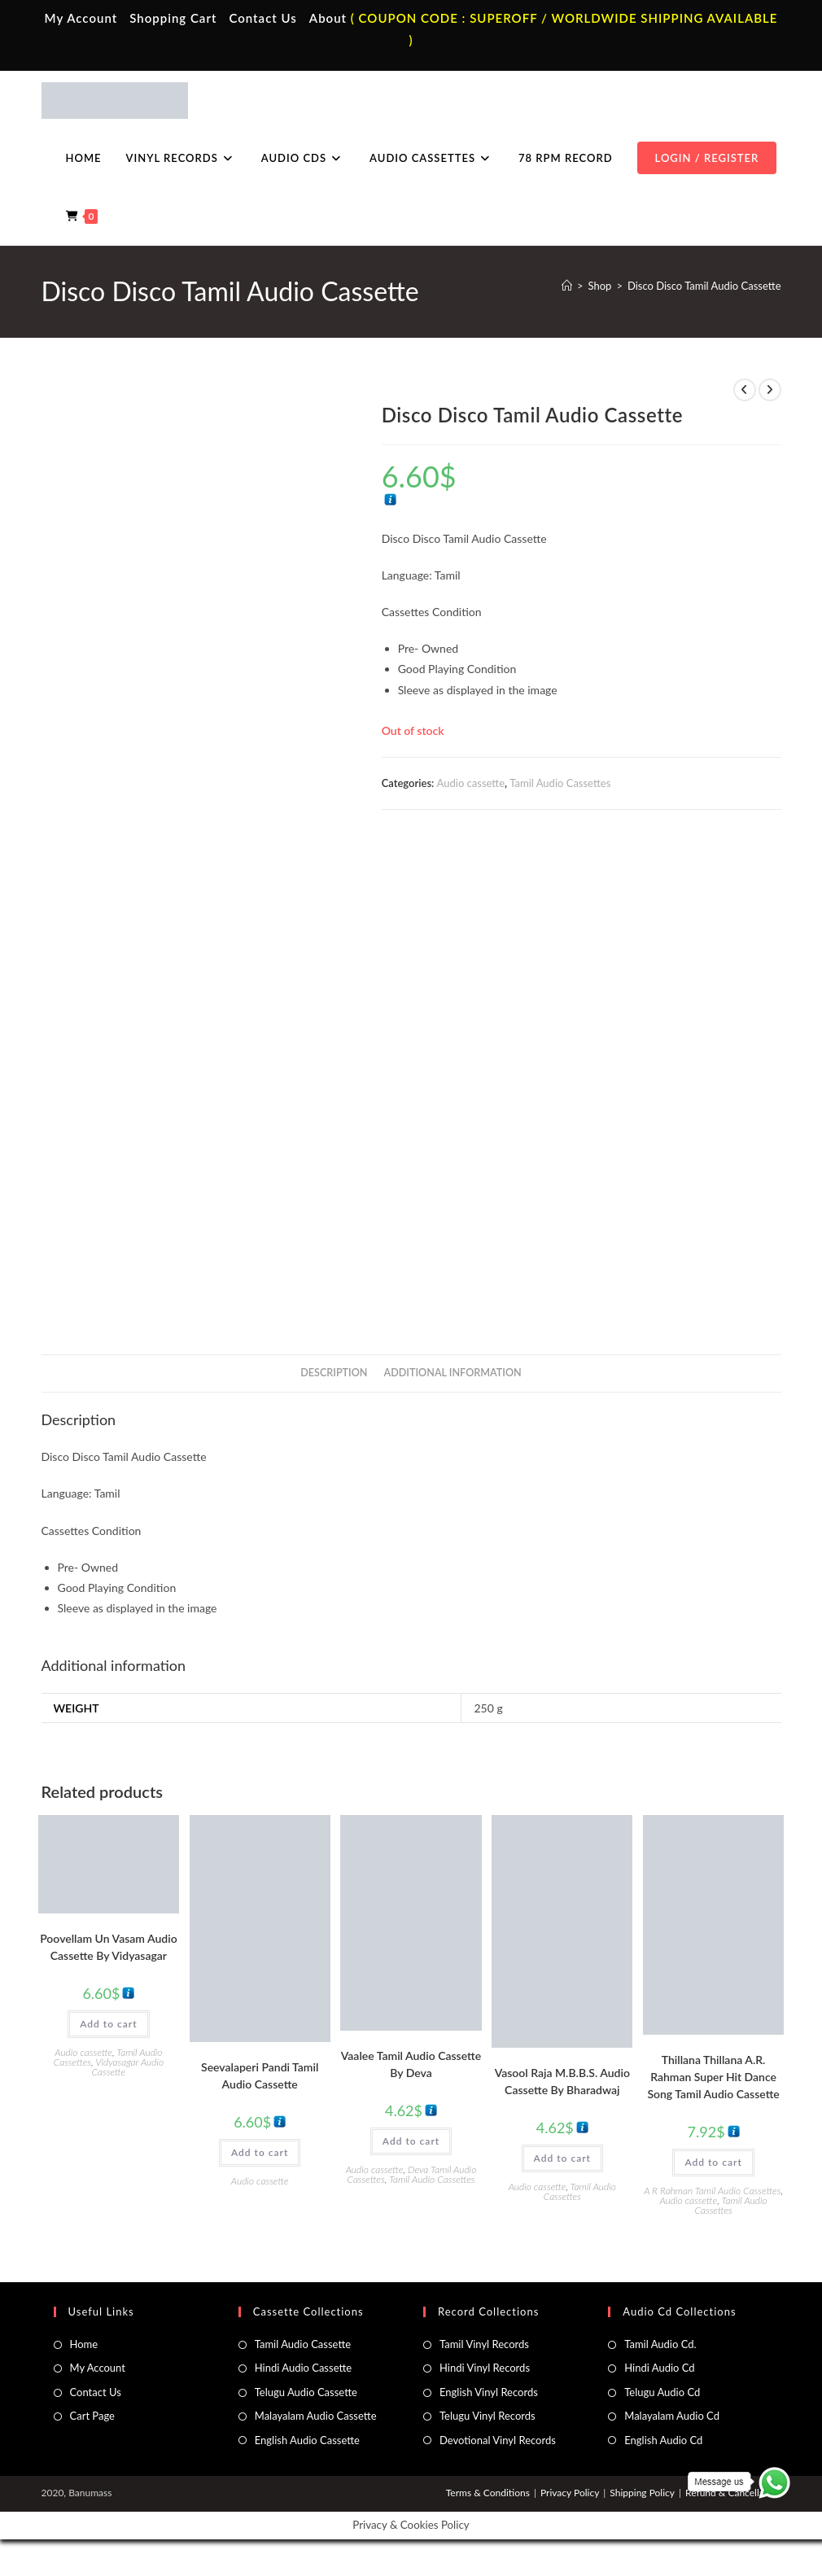 The height and width of the screenshot is (2576, 822). I want to click on Privacy Policy, so click(569, 2492).